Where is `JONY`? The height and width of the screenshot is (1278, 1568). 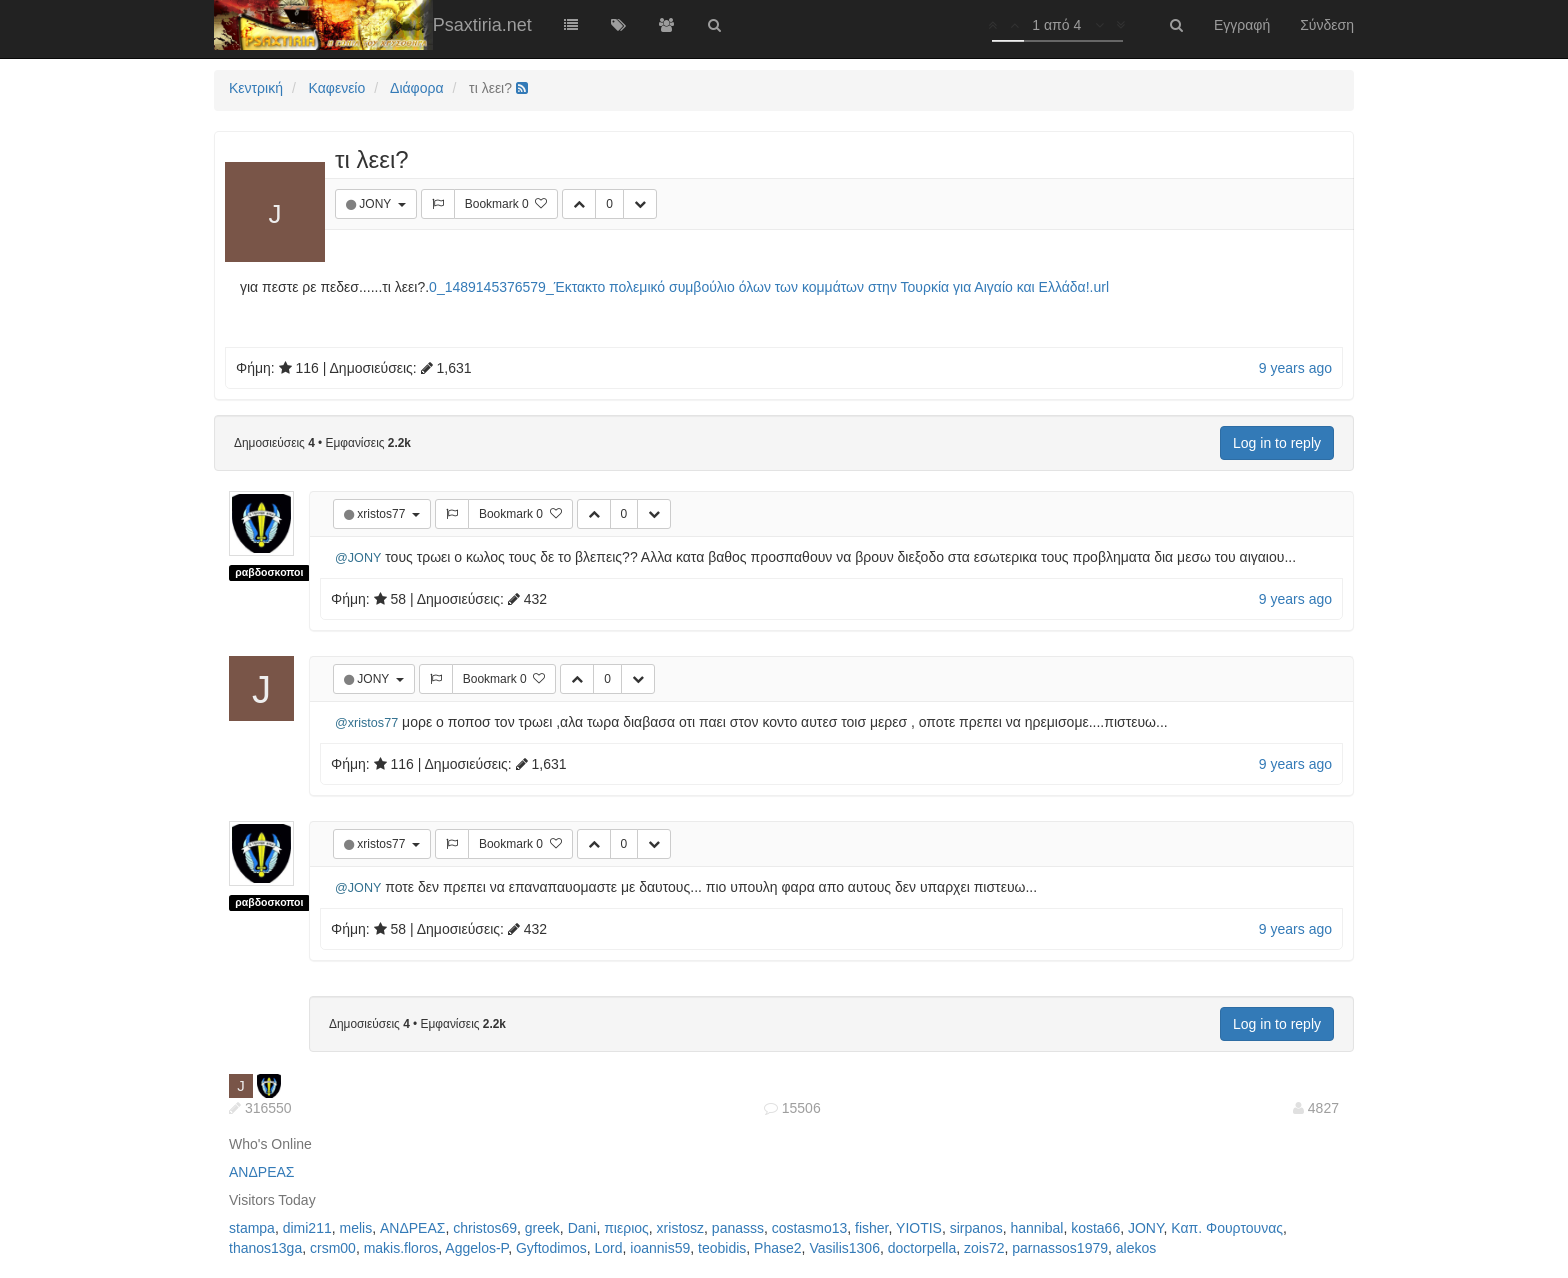
JONY is located at coordinates (376, 204).